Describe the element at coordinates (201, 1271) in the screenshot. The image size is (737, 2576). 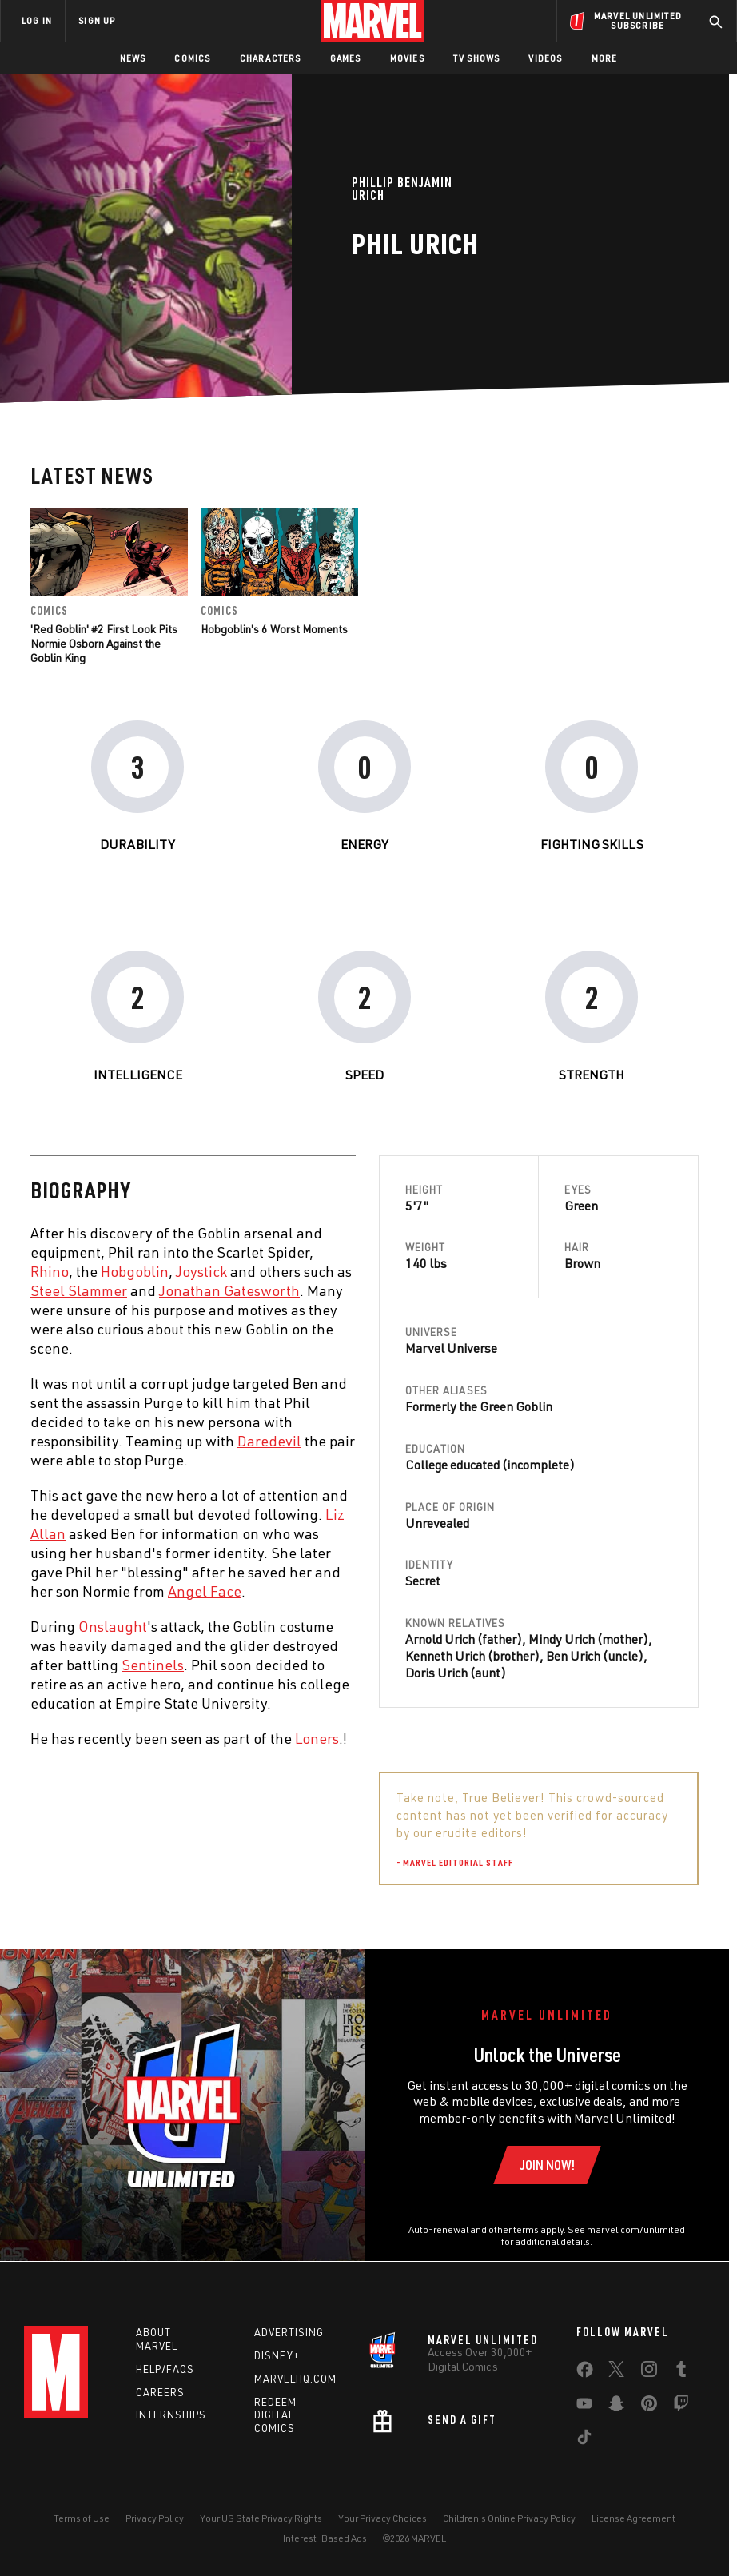
I see `Joystick [Learn more about Joystick]` at that location.